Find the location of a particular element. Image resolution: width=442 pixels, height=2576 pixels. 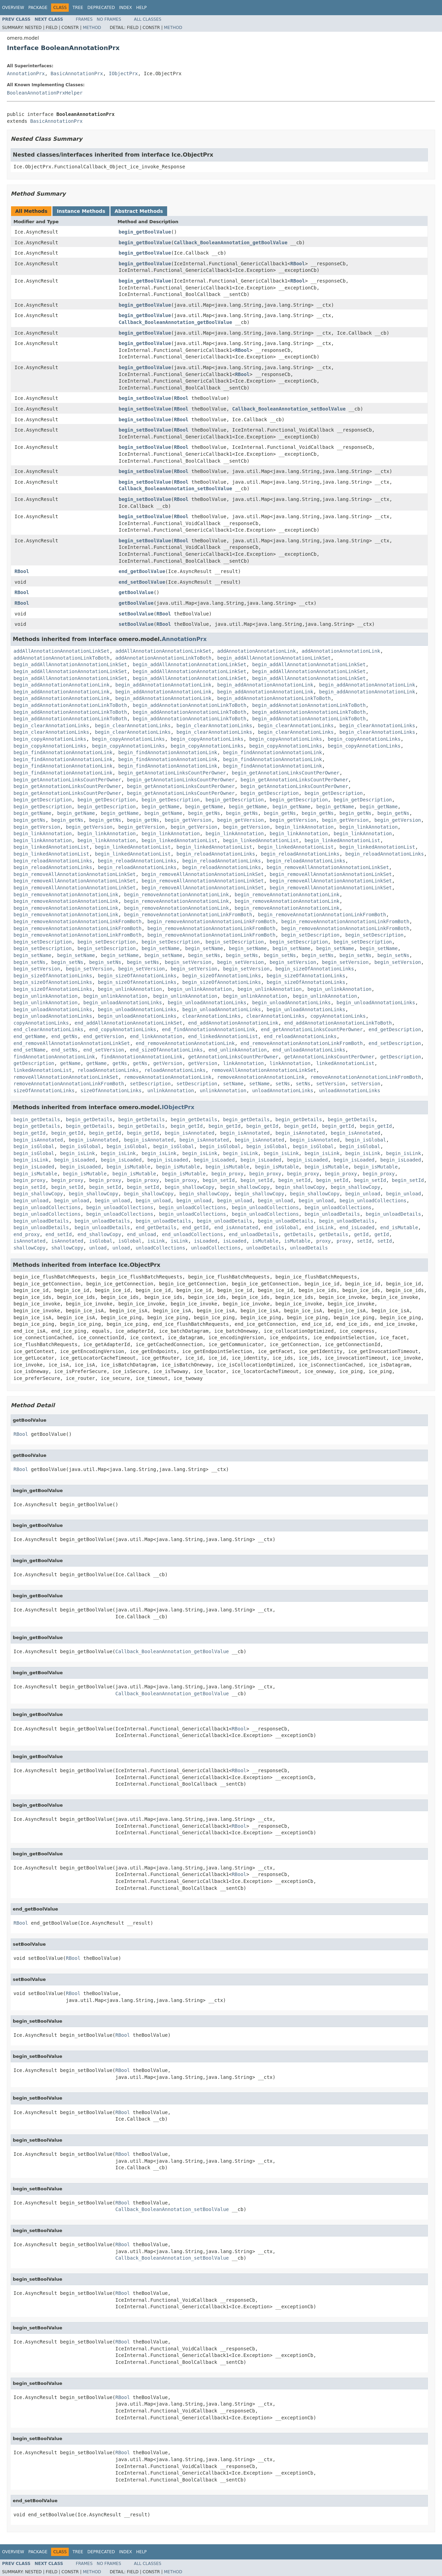

Overview is located at coordinates (13, 7).